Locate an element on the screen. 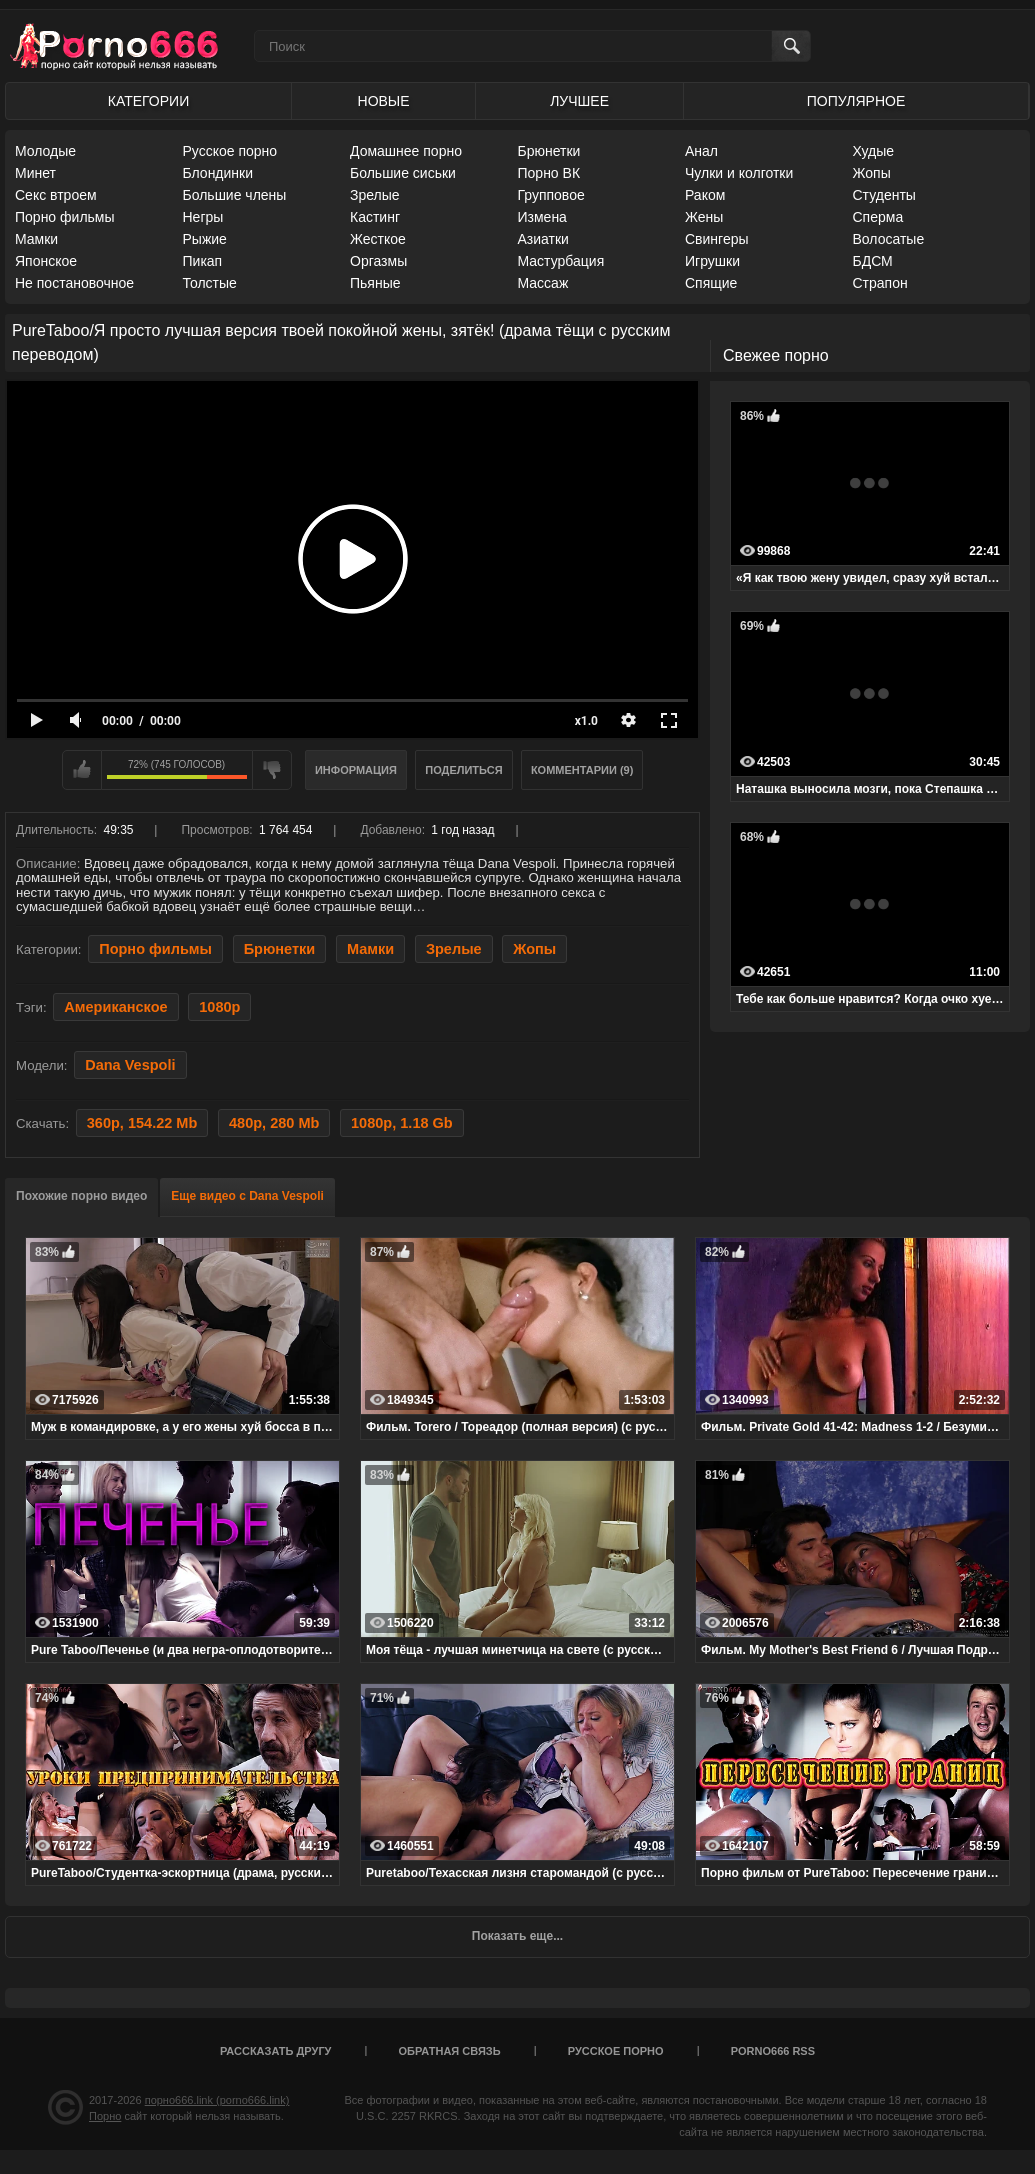  Поделиться is located at coordinates (463, 770).